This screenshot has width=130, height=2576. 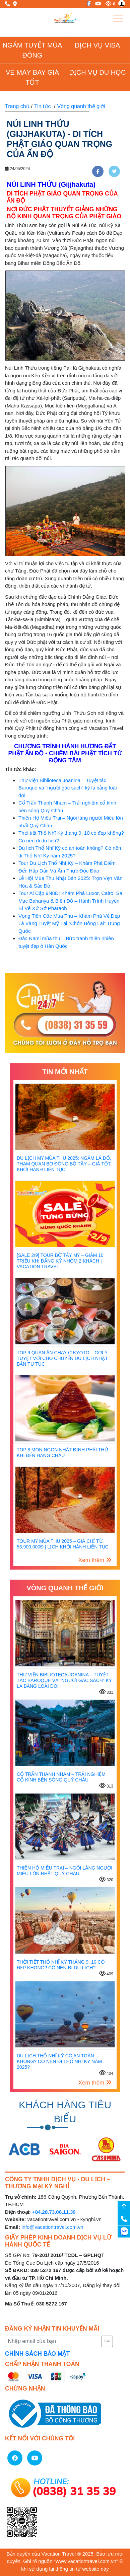 I want to click on Gửi, so click(x=107, y=2341).